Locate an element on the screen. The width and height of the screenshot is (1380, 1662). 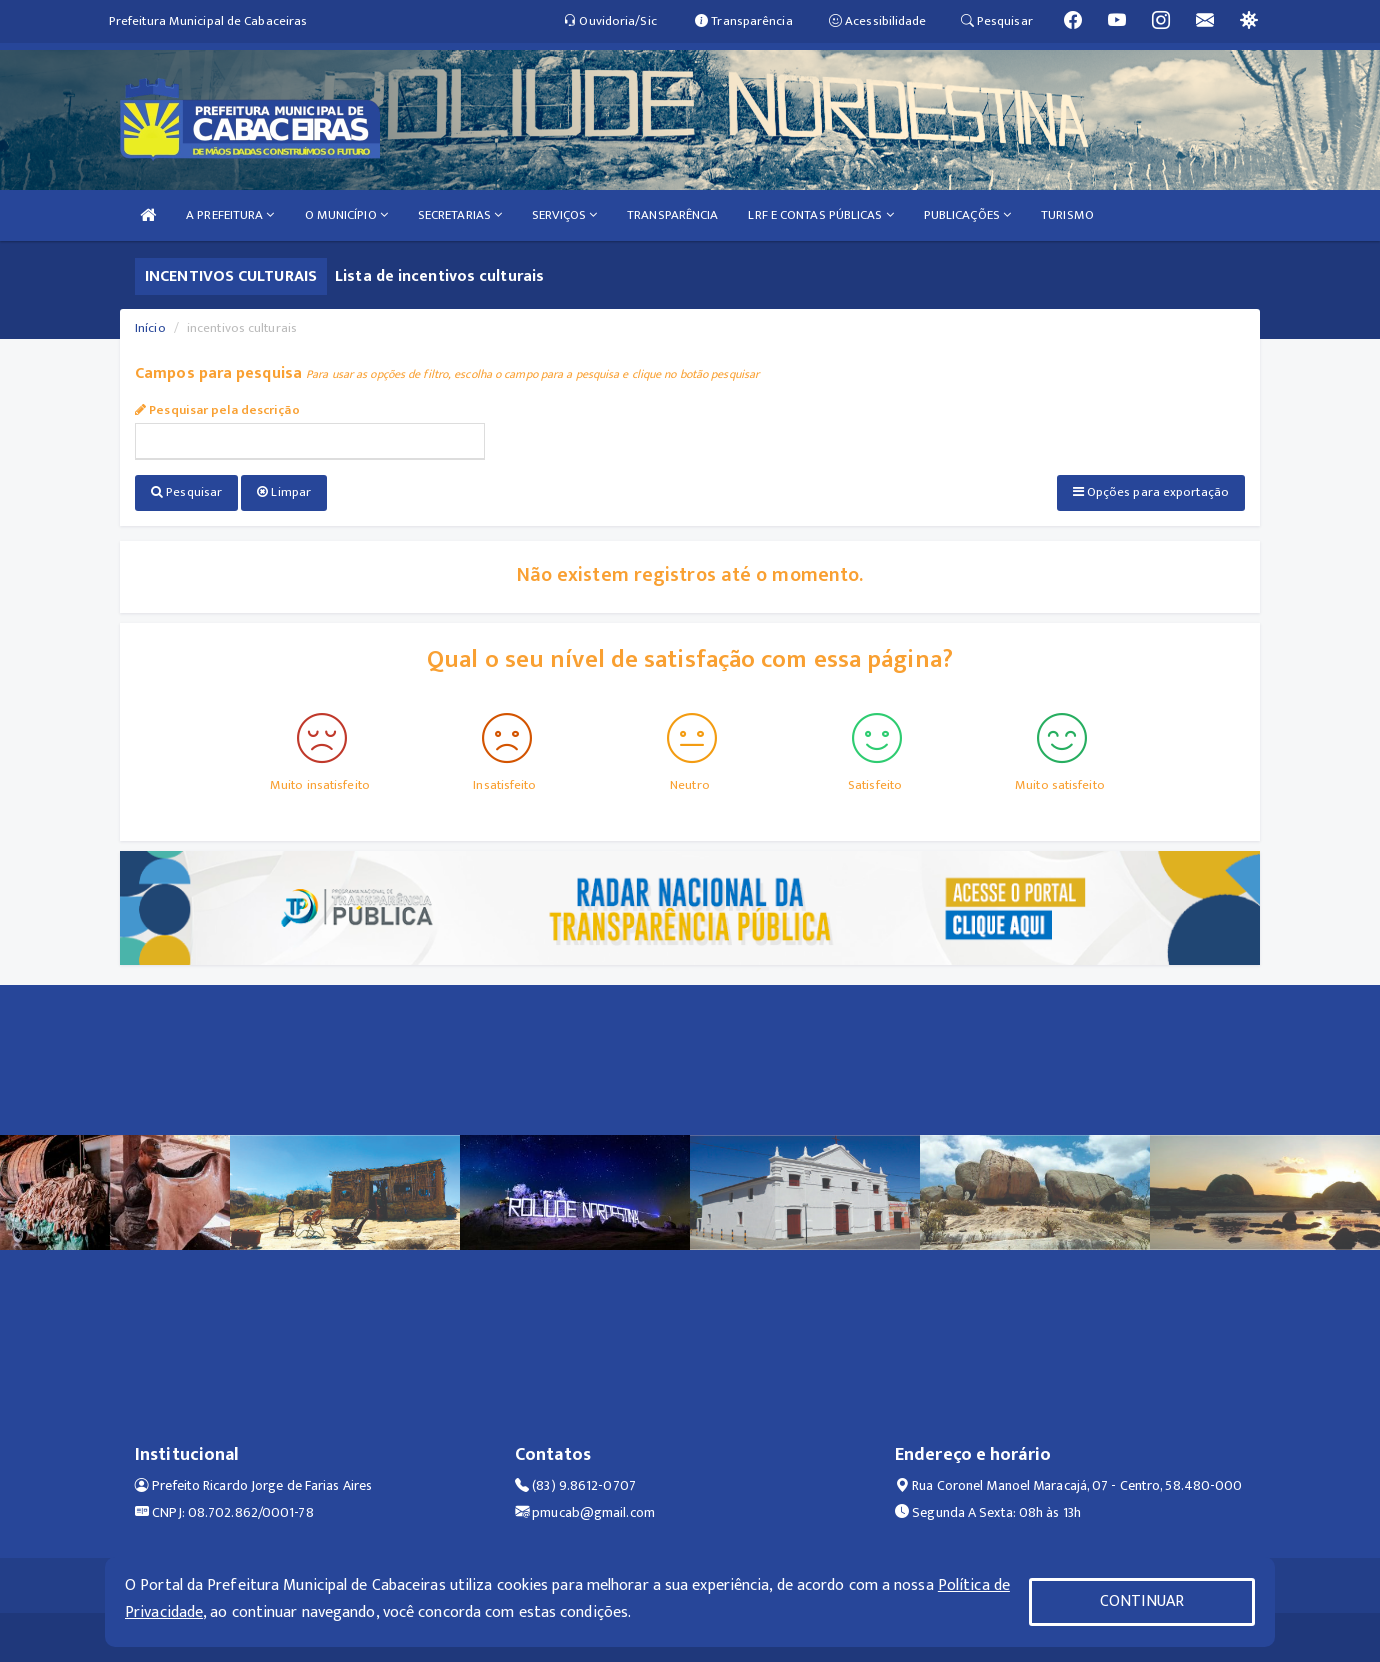
TURISMO is located at coordinates (1067, 215).